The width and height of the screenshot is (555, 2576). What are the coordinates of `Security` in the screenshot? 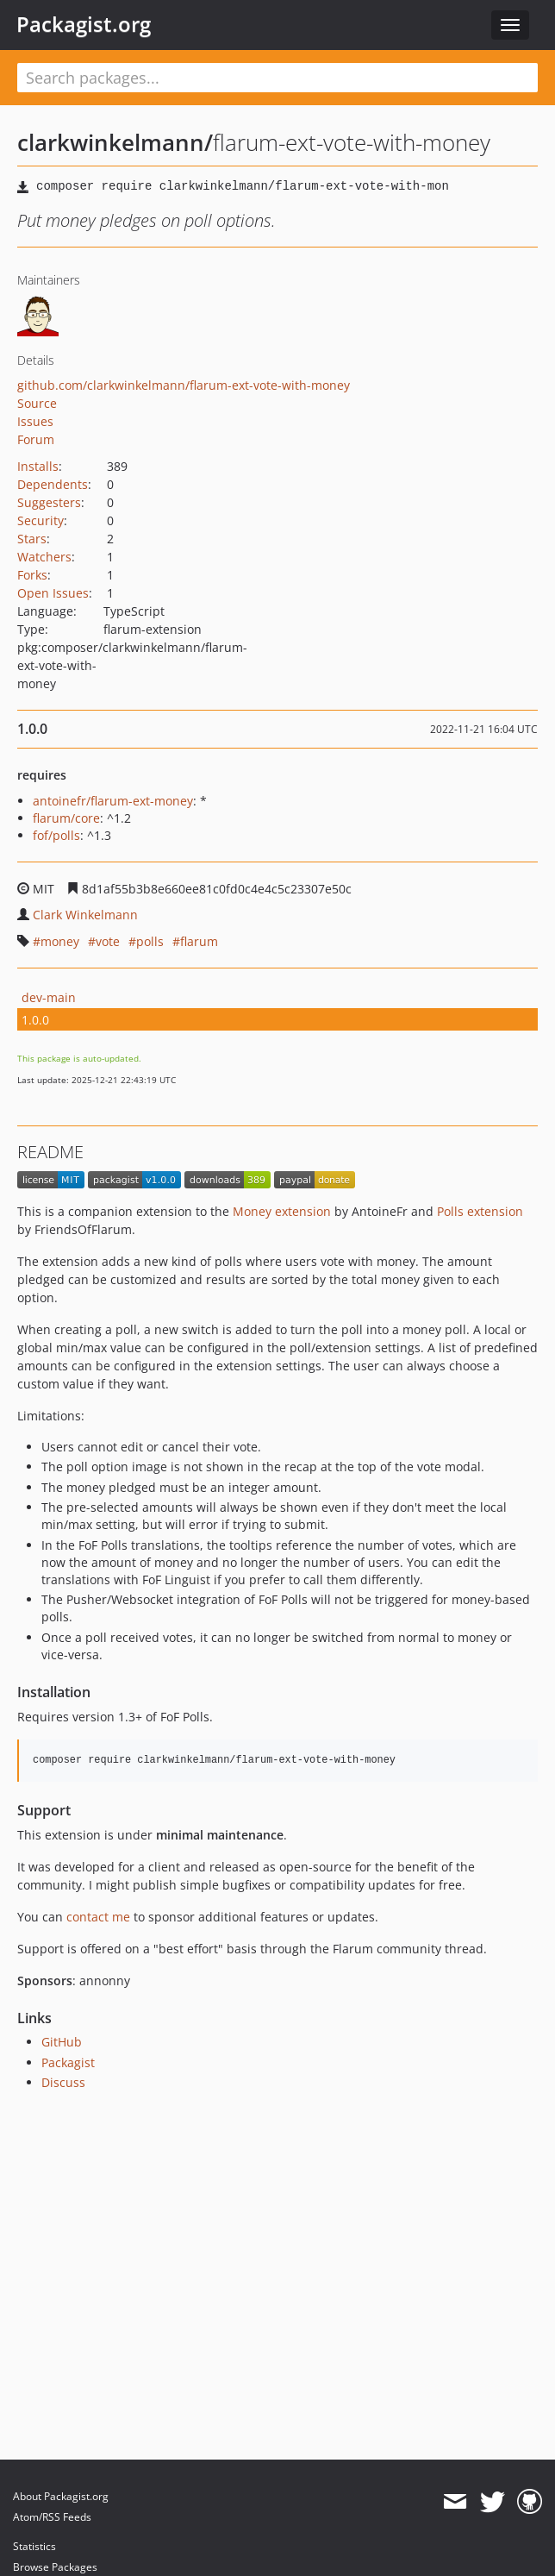 It's located at (40, 520).